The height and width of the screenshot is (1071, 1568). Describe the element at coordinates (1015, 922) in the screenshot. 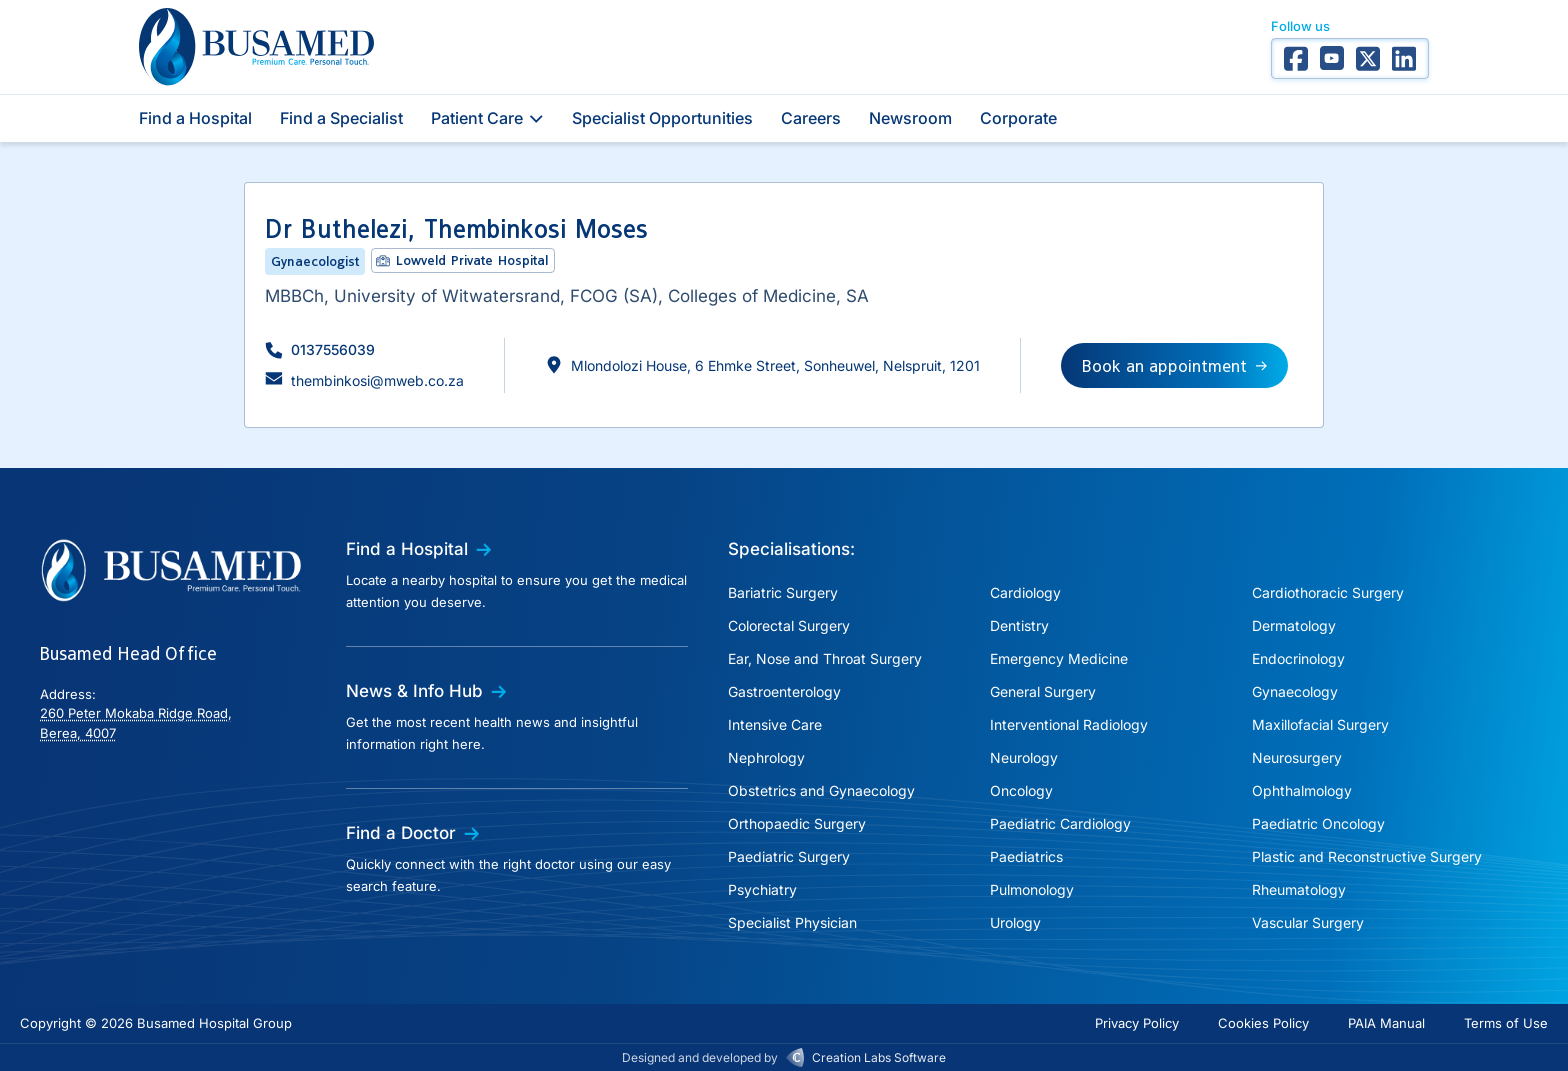

I see `Urology` at that location.